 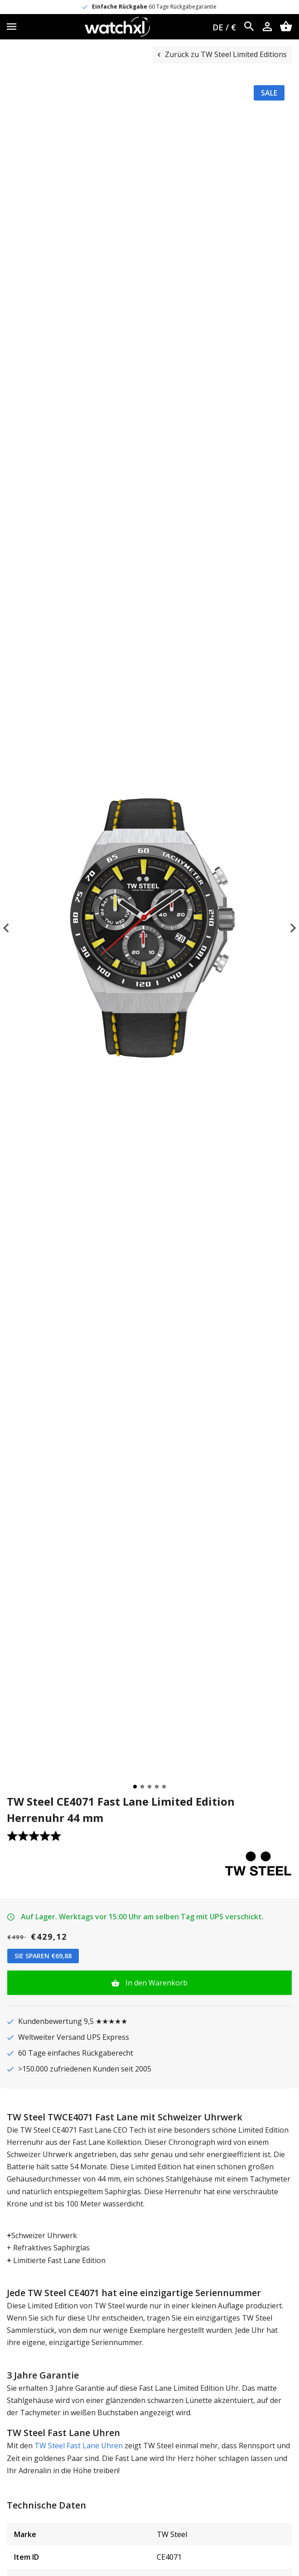 I want to click on In den Warenkorb, so click(x=156, y=1983).